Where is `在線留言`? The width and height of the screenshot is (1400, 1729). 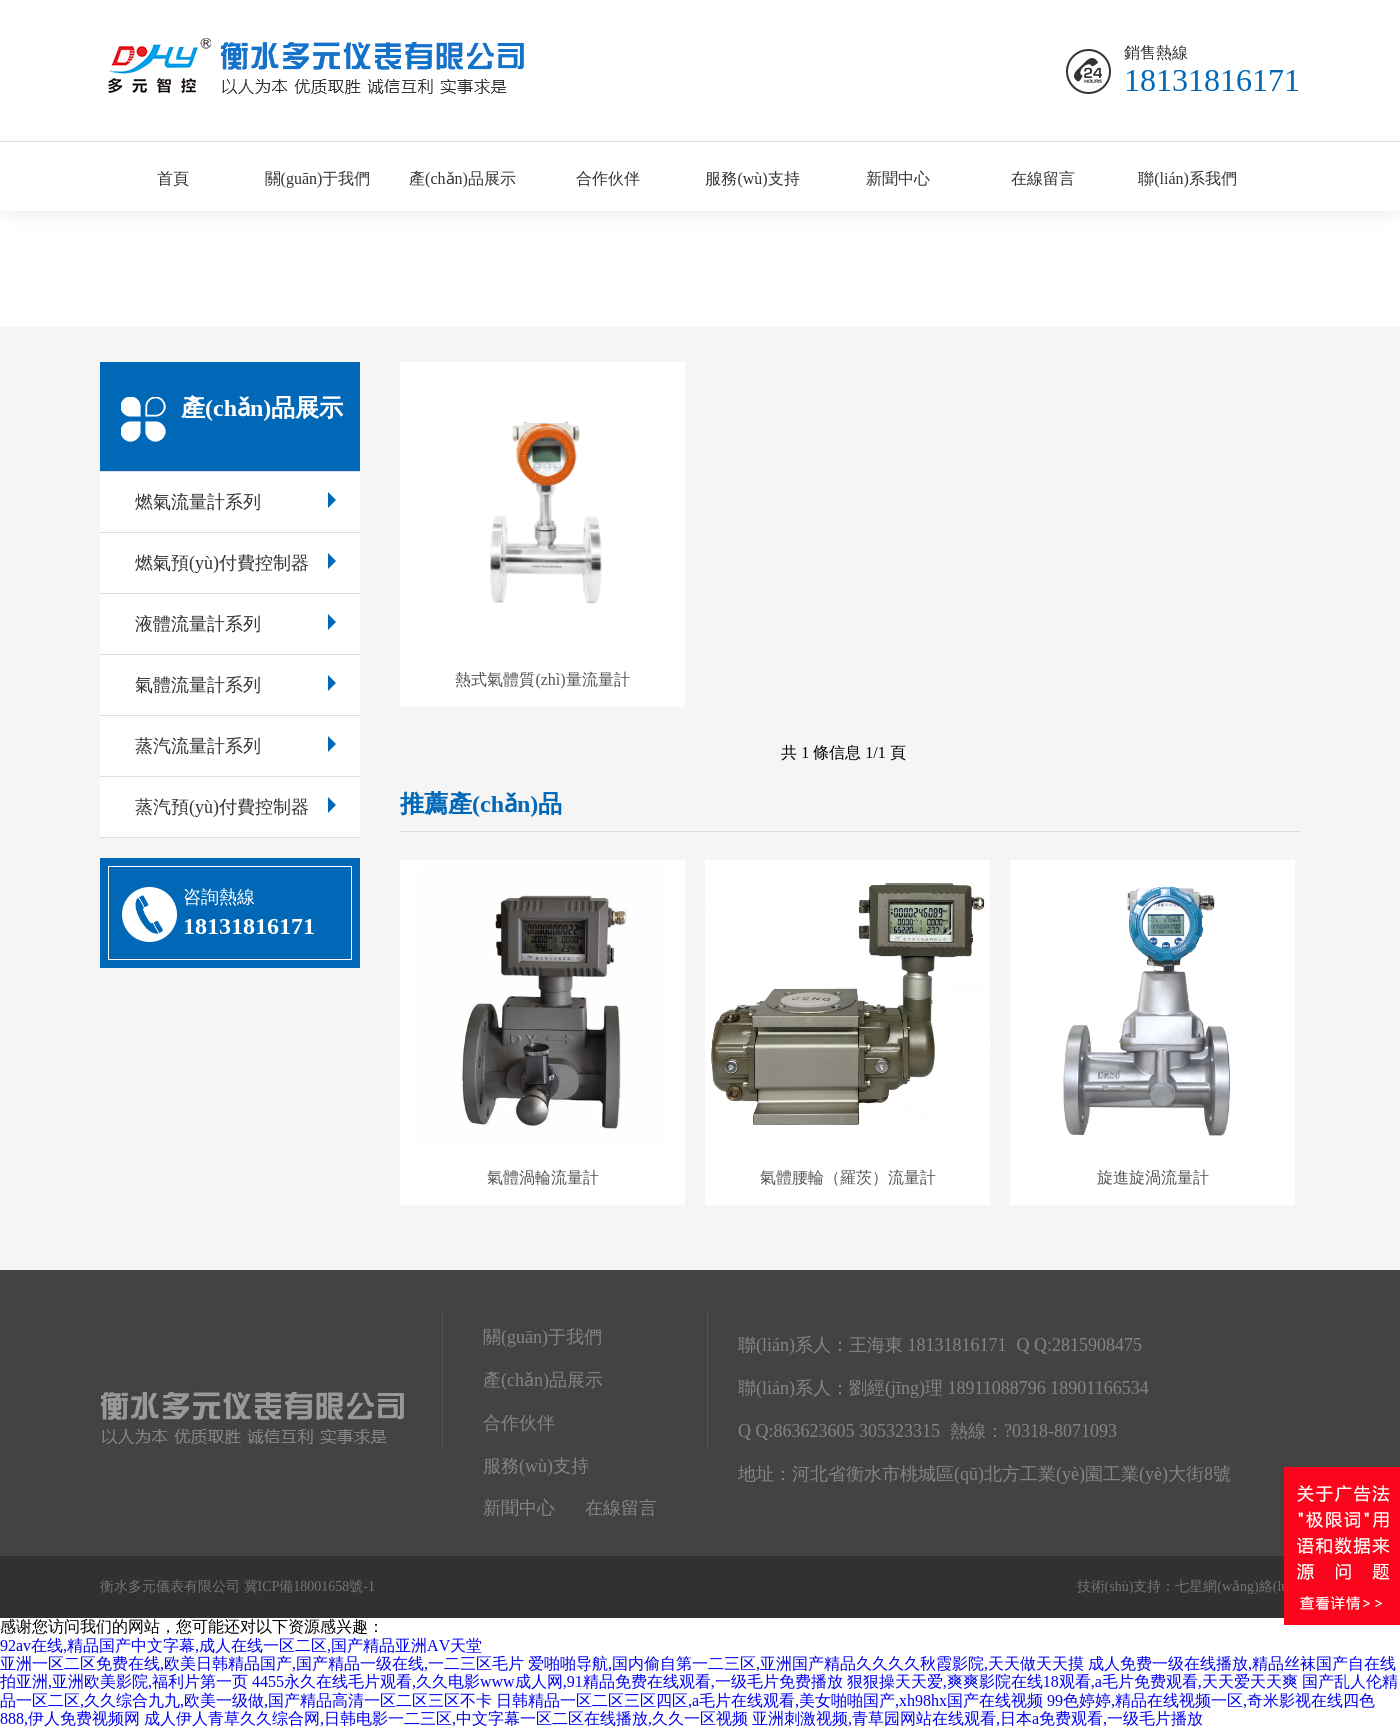
在線留言 is located at coordinates (1043, 178).